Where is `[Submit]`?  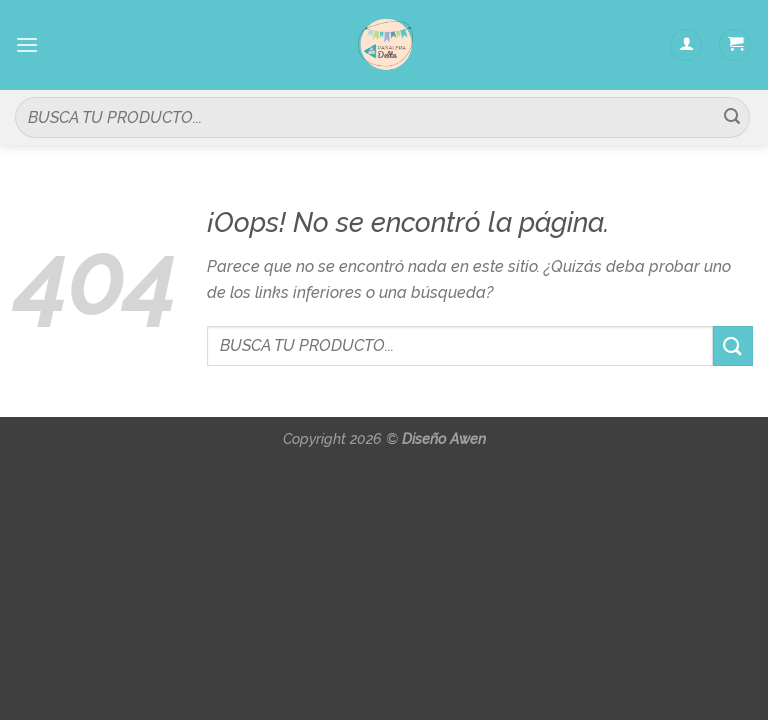 [Submit] is located at coordinates (732, 118).